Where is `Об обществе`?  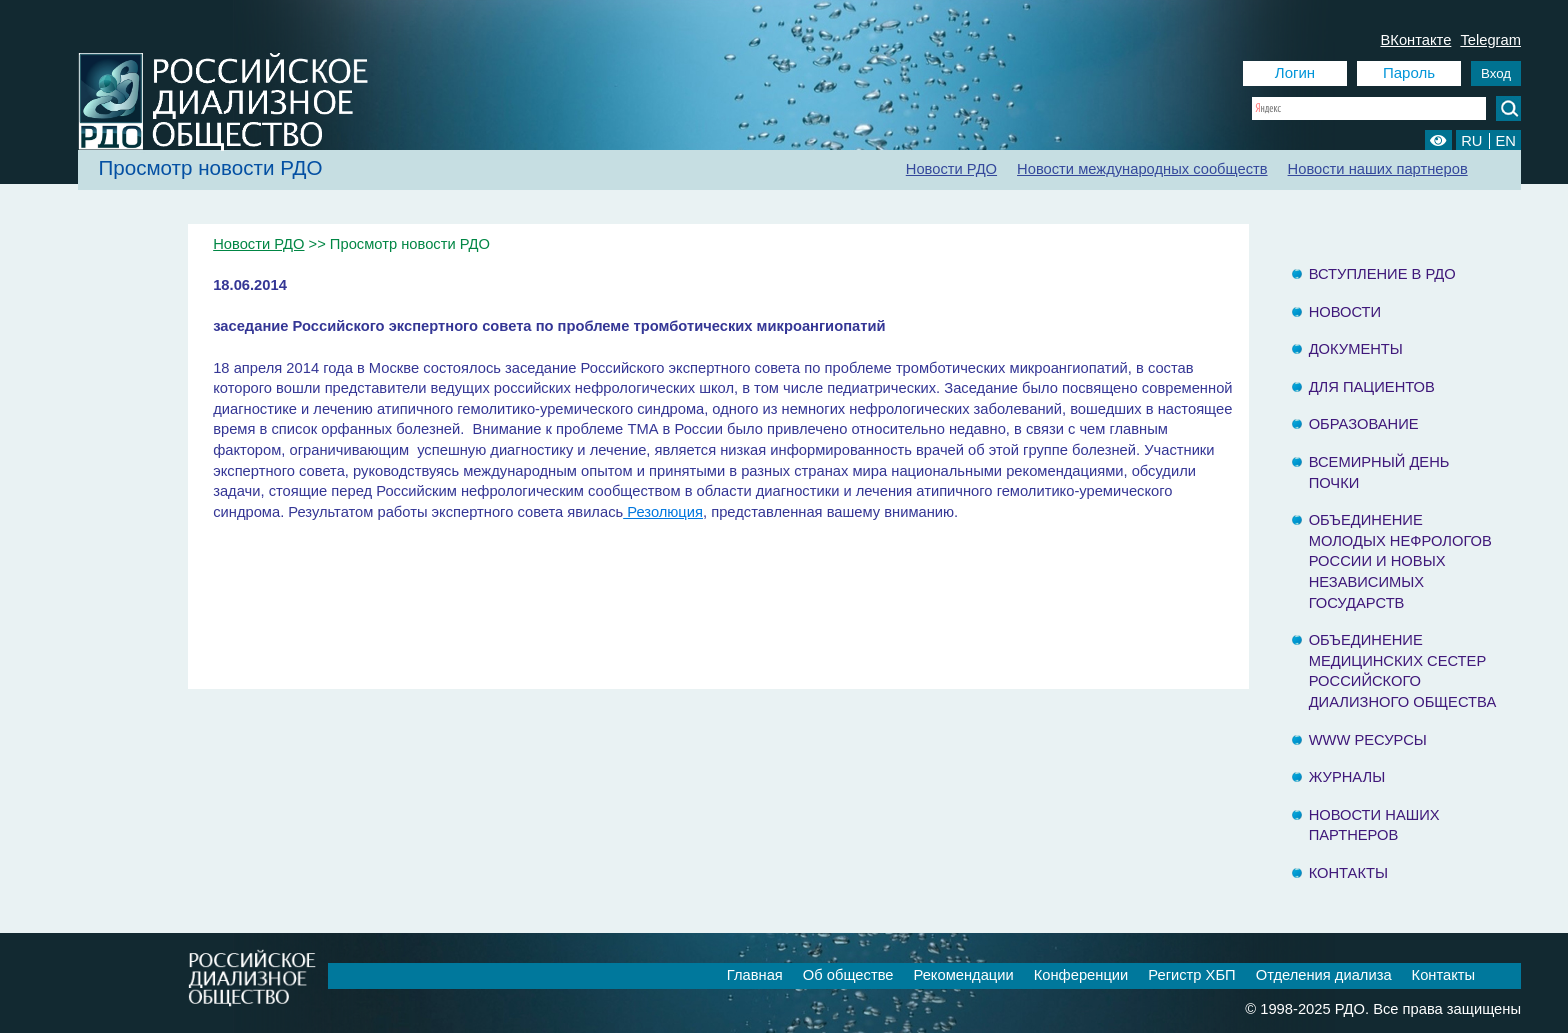
Об обществе is located at coordinates (848, 975).